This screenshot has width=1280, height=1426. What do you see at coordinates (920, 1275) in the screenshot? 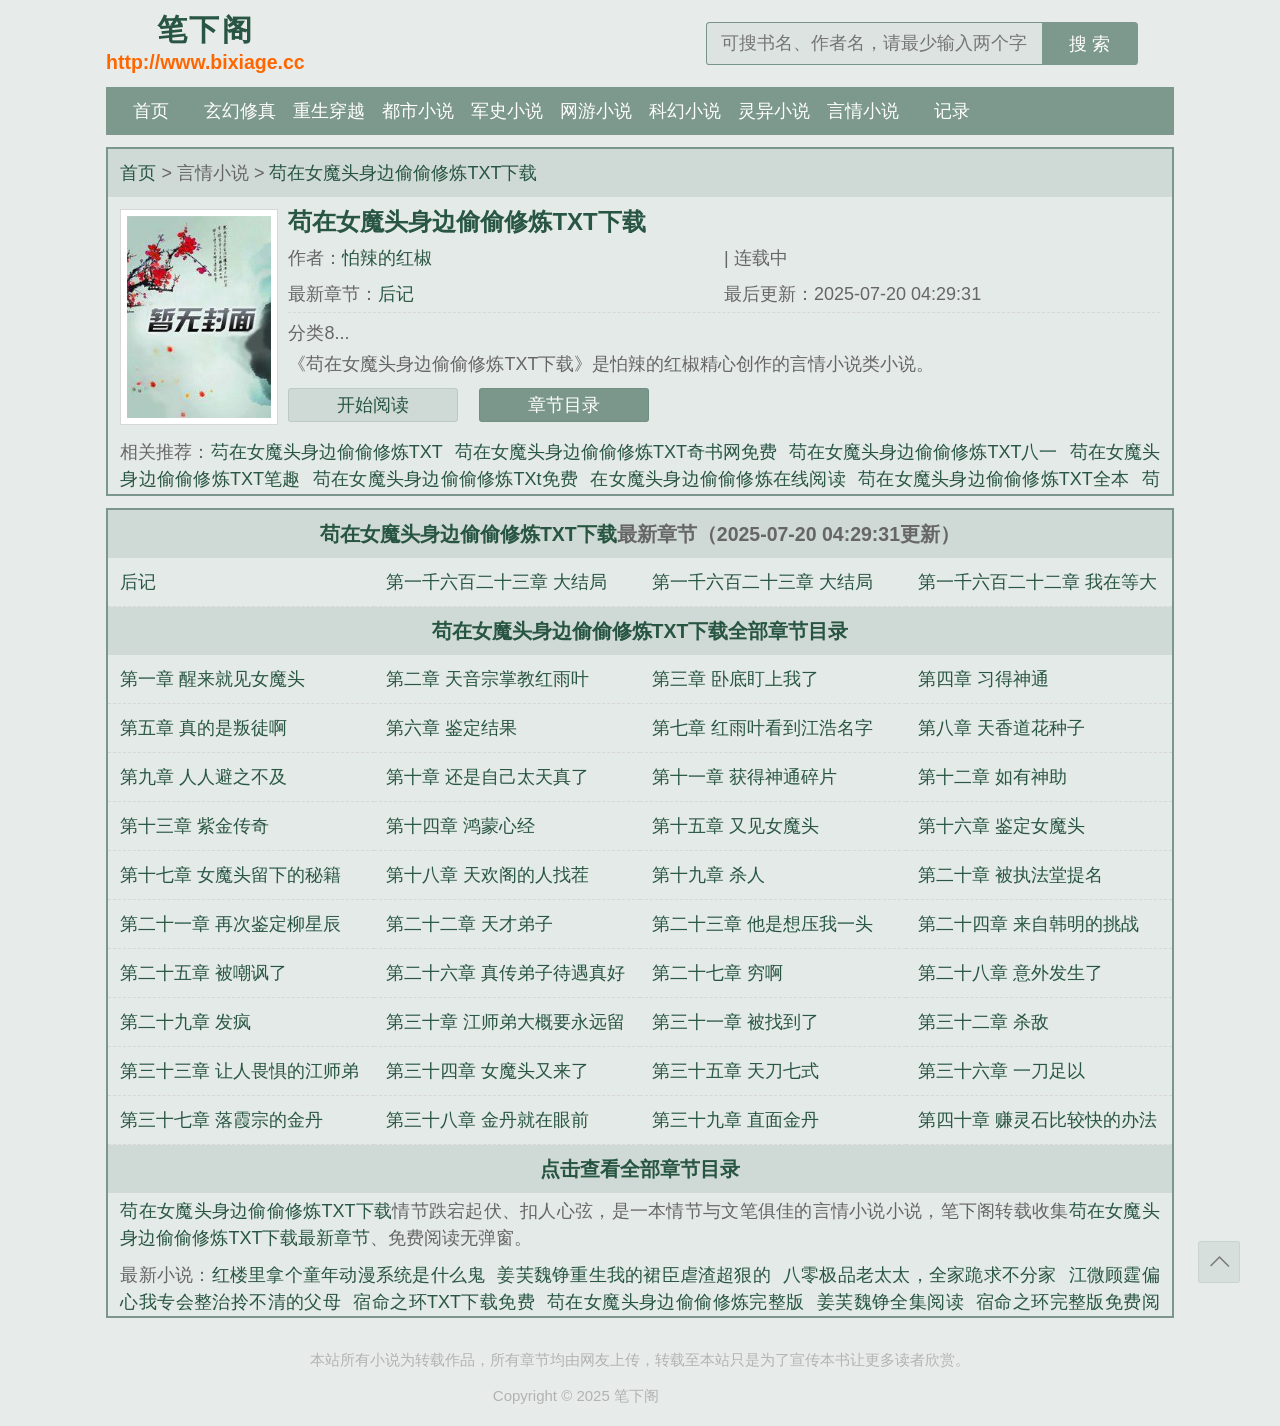
I see `八零极品老太太，全家跪求不分家` at bounding box center [920, 1275].